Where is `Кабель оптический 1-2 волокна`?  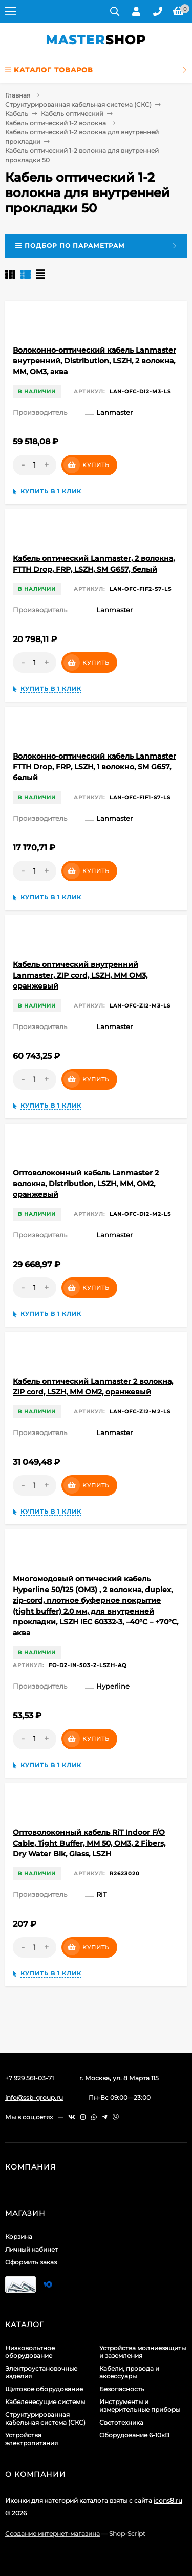
Кабель оптический 1-2 волокна is located at coordinates (55, 123).